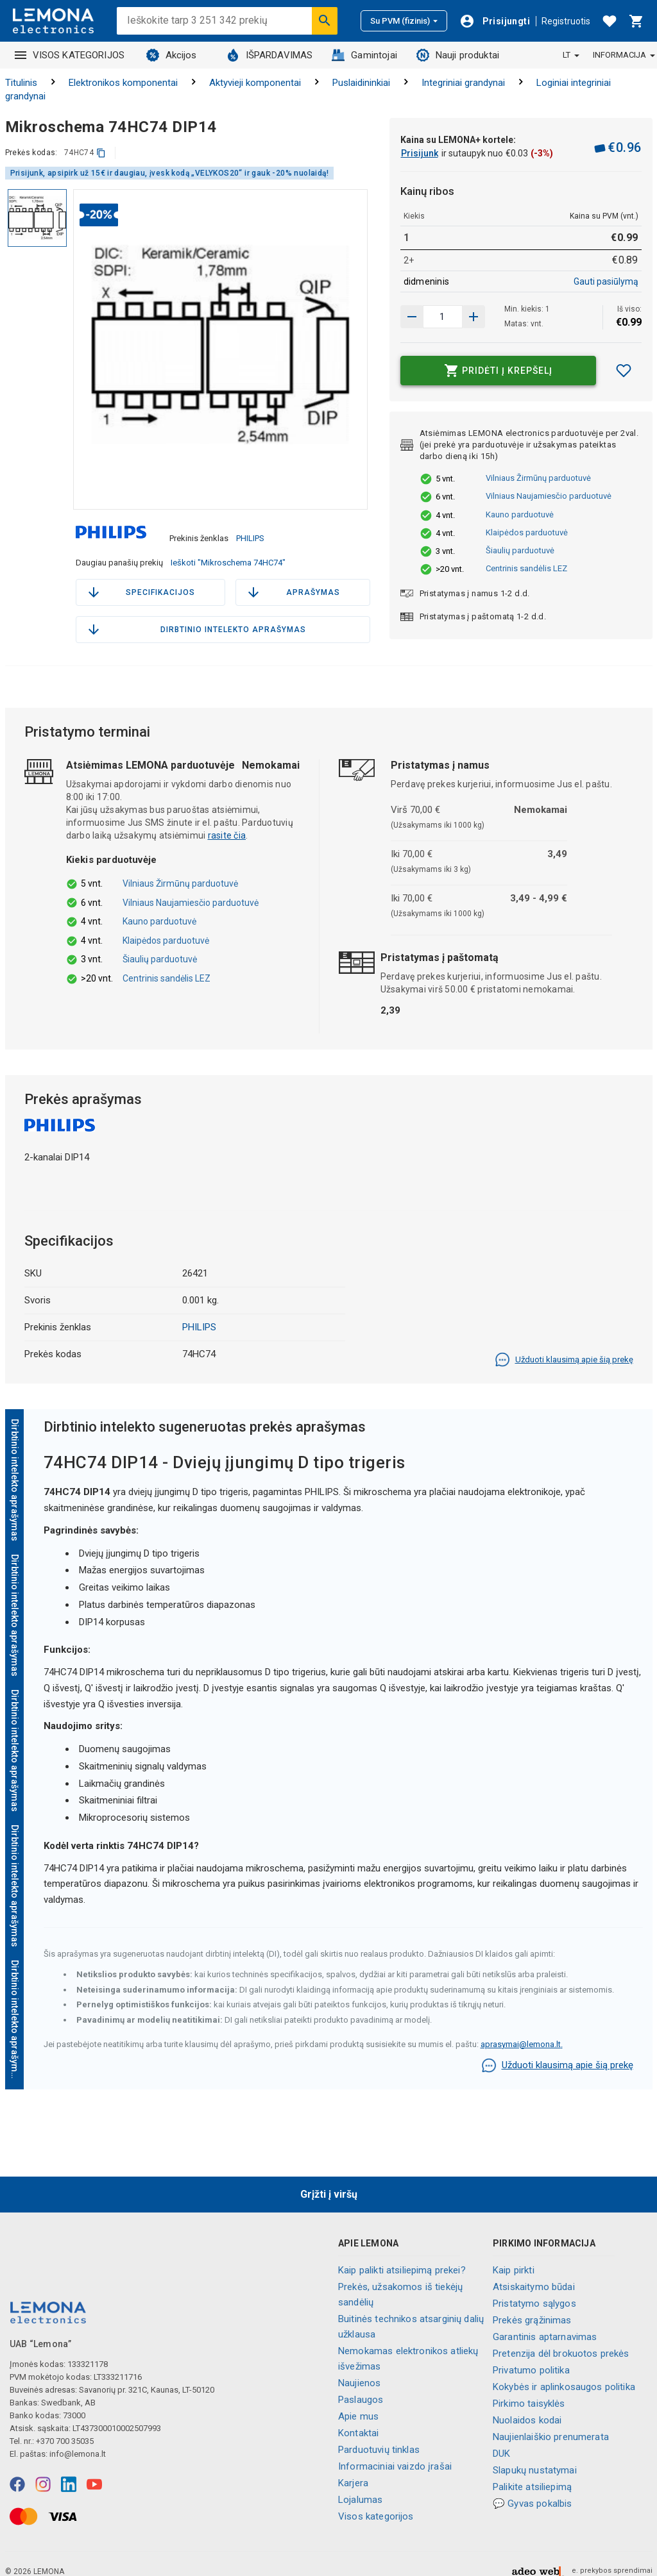  What do you see at coordinates (101, 153) in the screenshot?
I see `[kopijuoti]` at bounding box center [101, 153].